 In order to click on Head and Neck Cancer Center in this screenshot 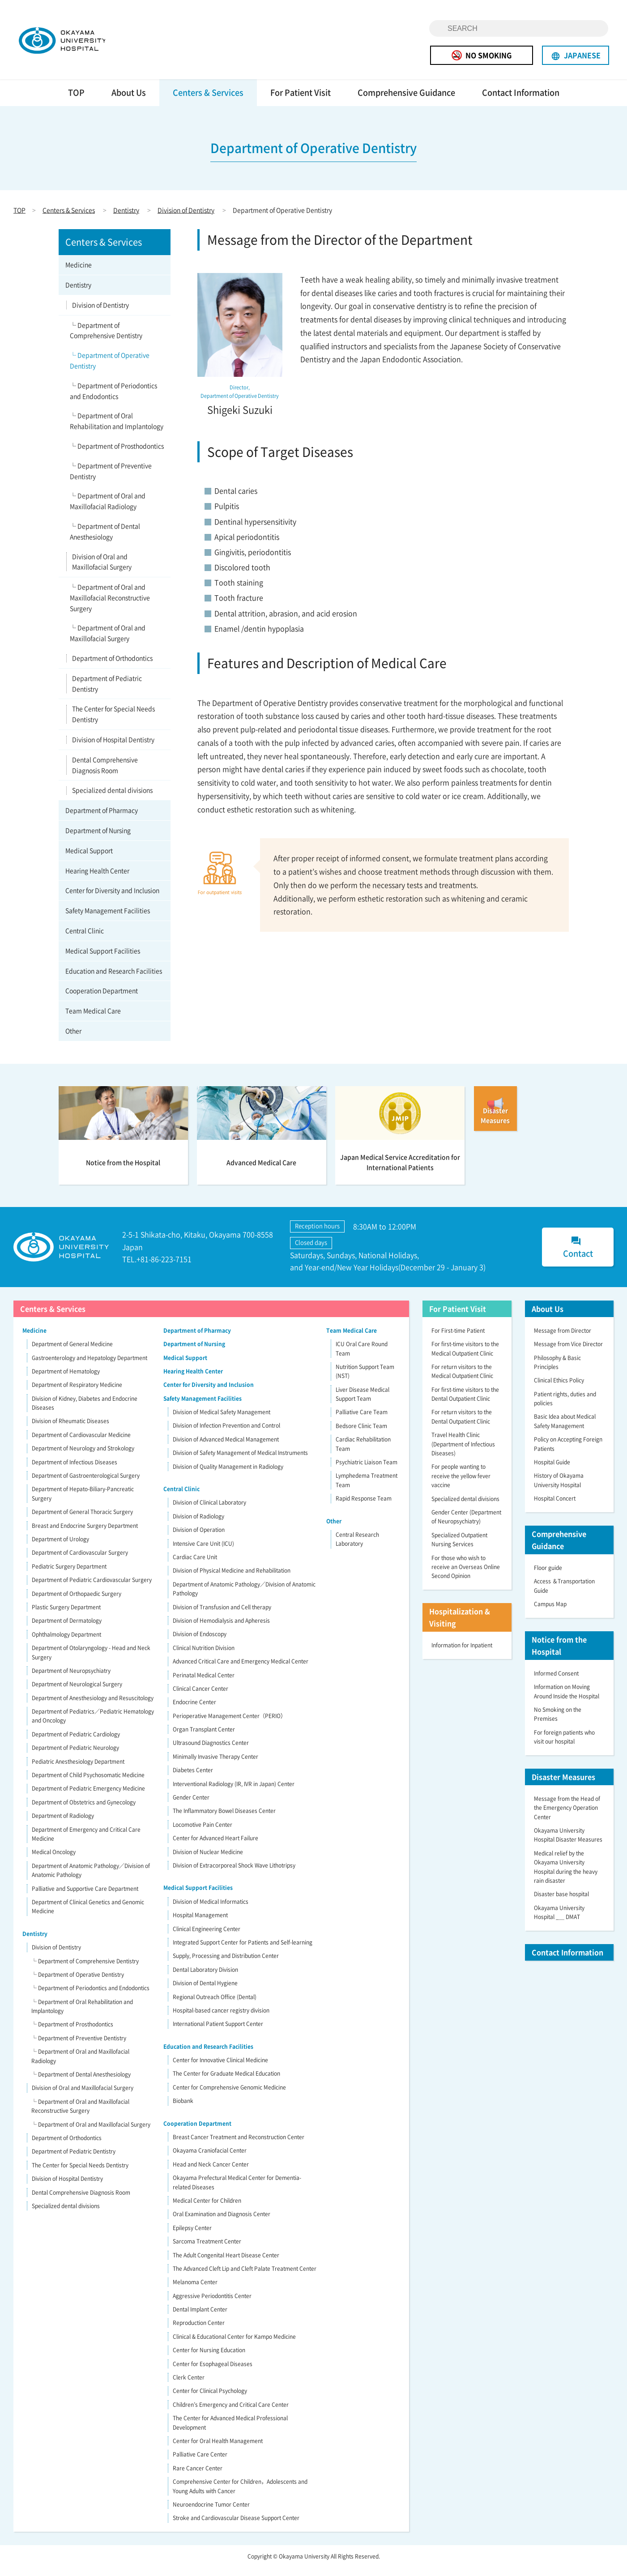, I will do `click(211, 2173)`.